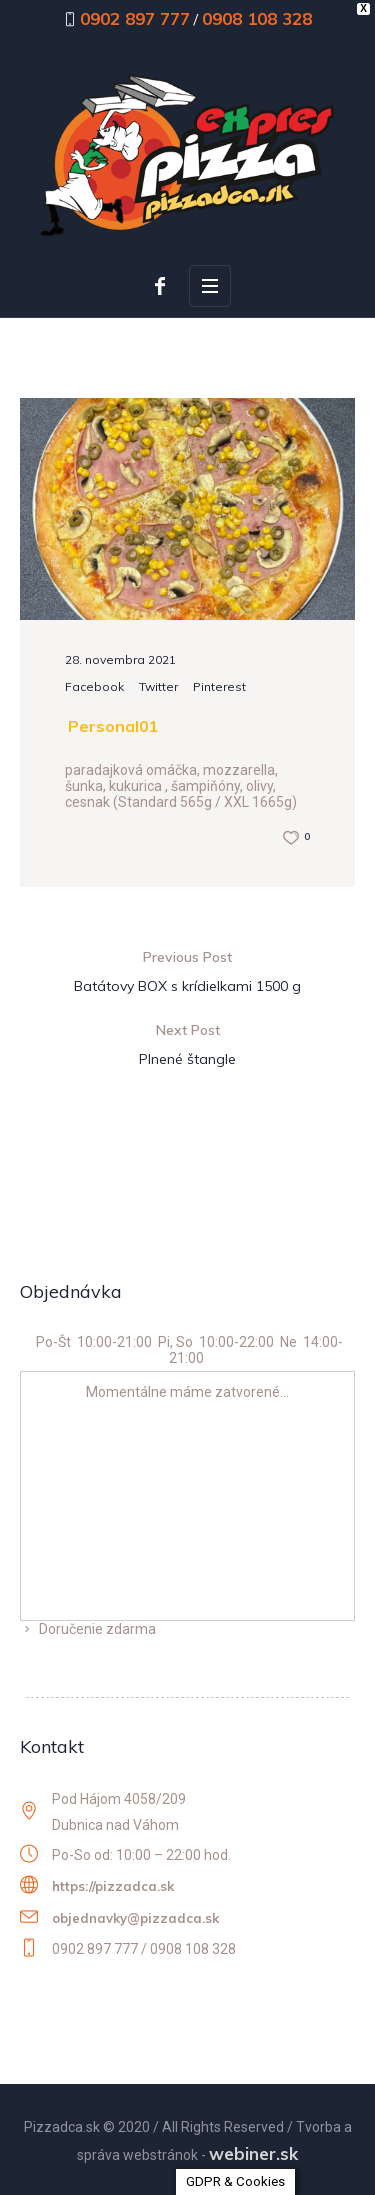 The image size is (375, 2195). What do you see at coordinates (94, 686) in the screenshot?
I see `Facebook` at bounding box center [94, 686].